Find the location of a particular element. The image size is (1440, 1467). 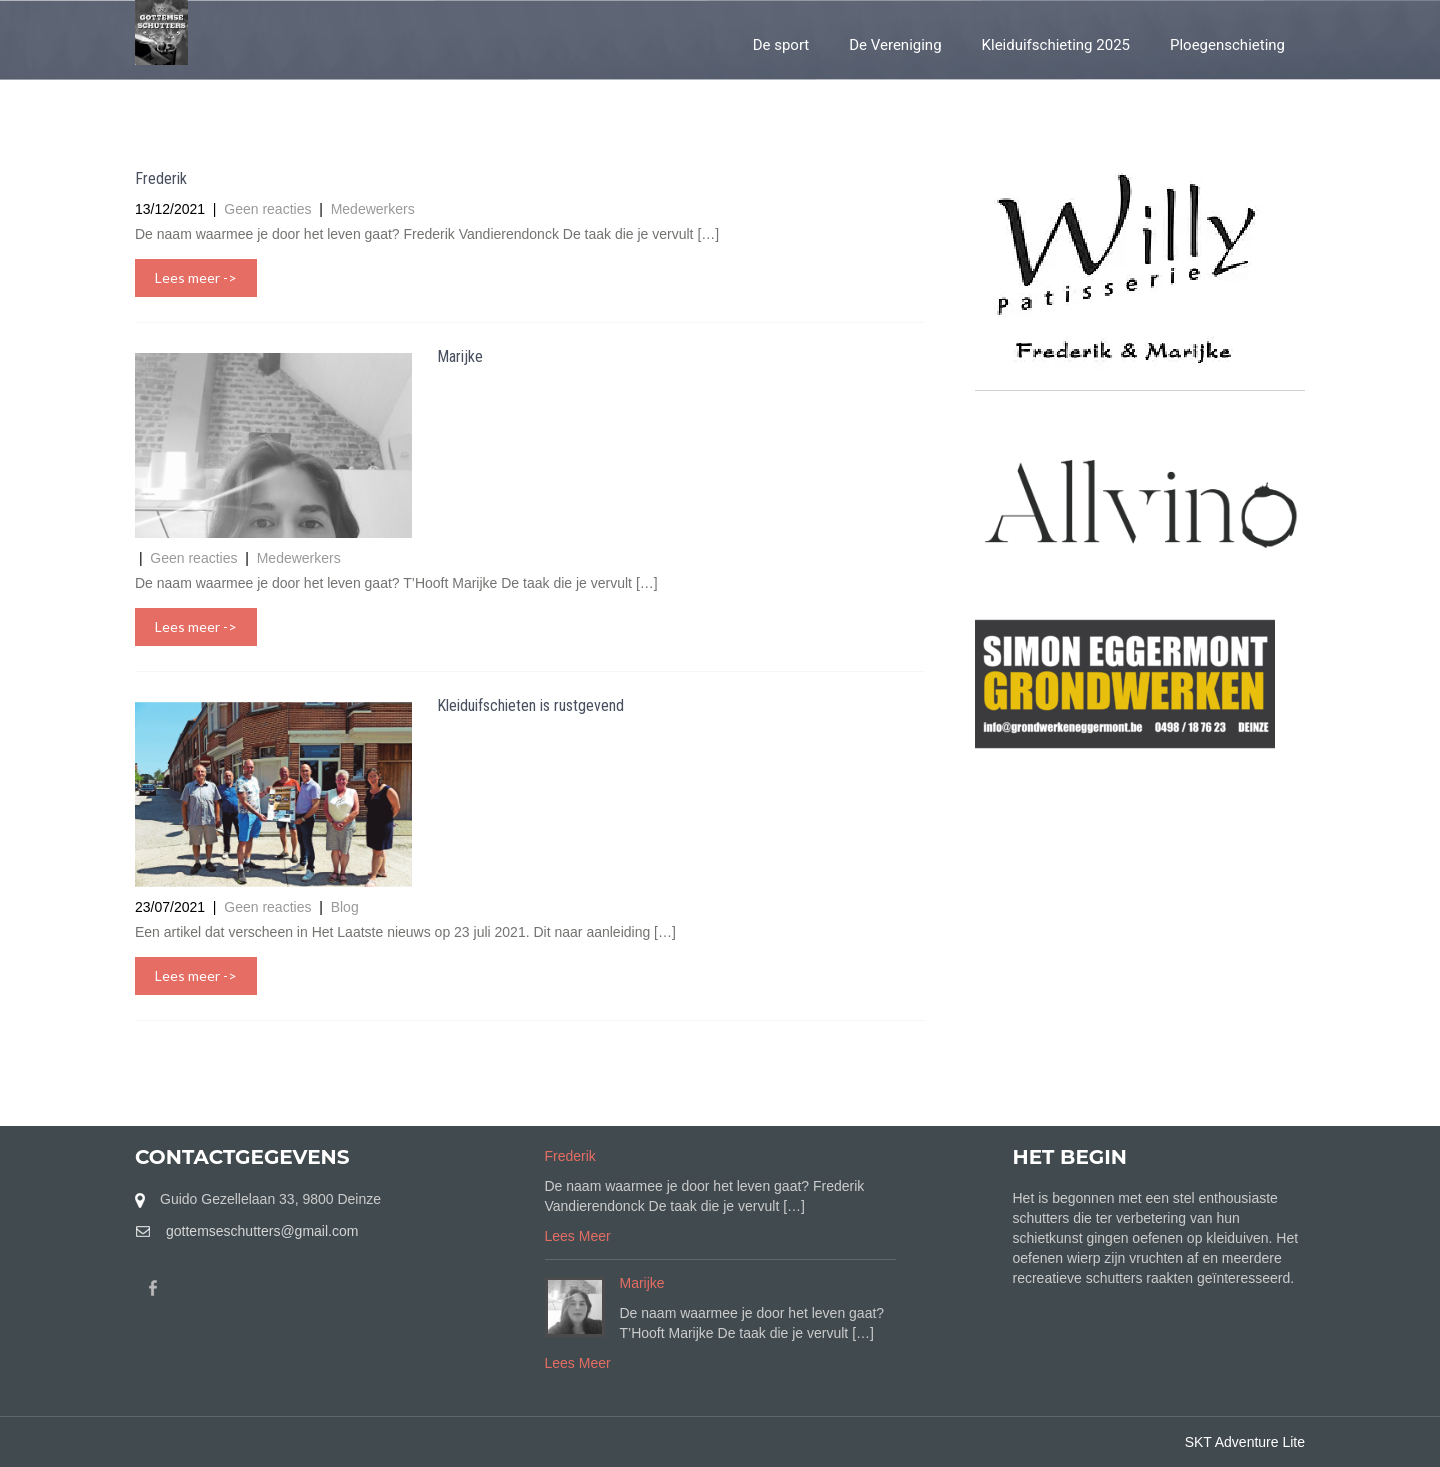

De Vereniging is located at coordinates (895, 45).